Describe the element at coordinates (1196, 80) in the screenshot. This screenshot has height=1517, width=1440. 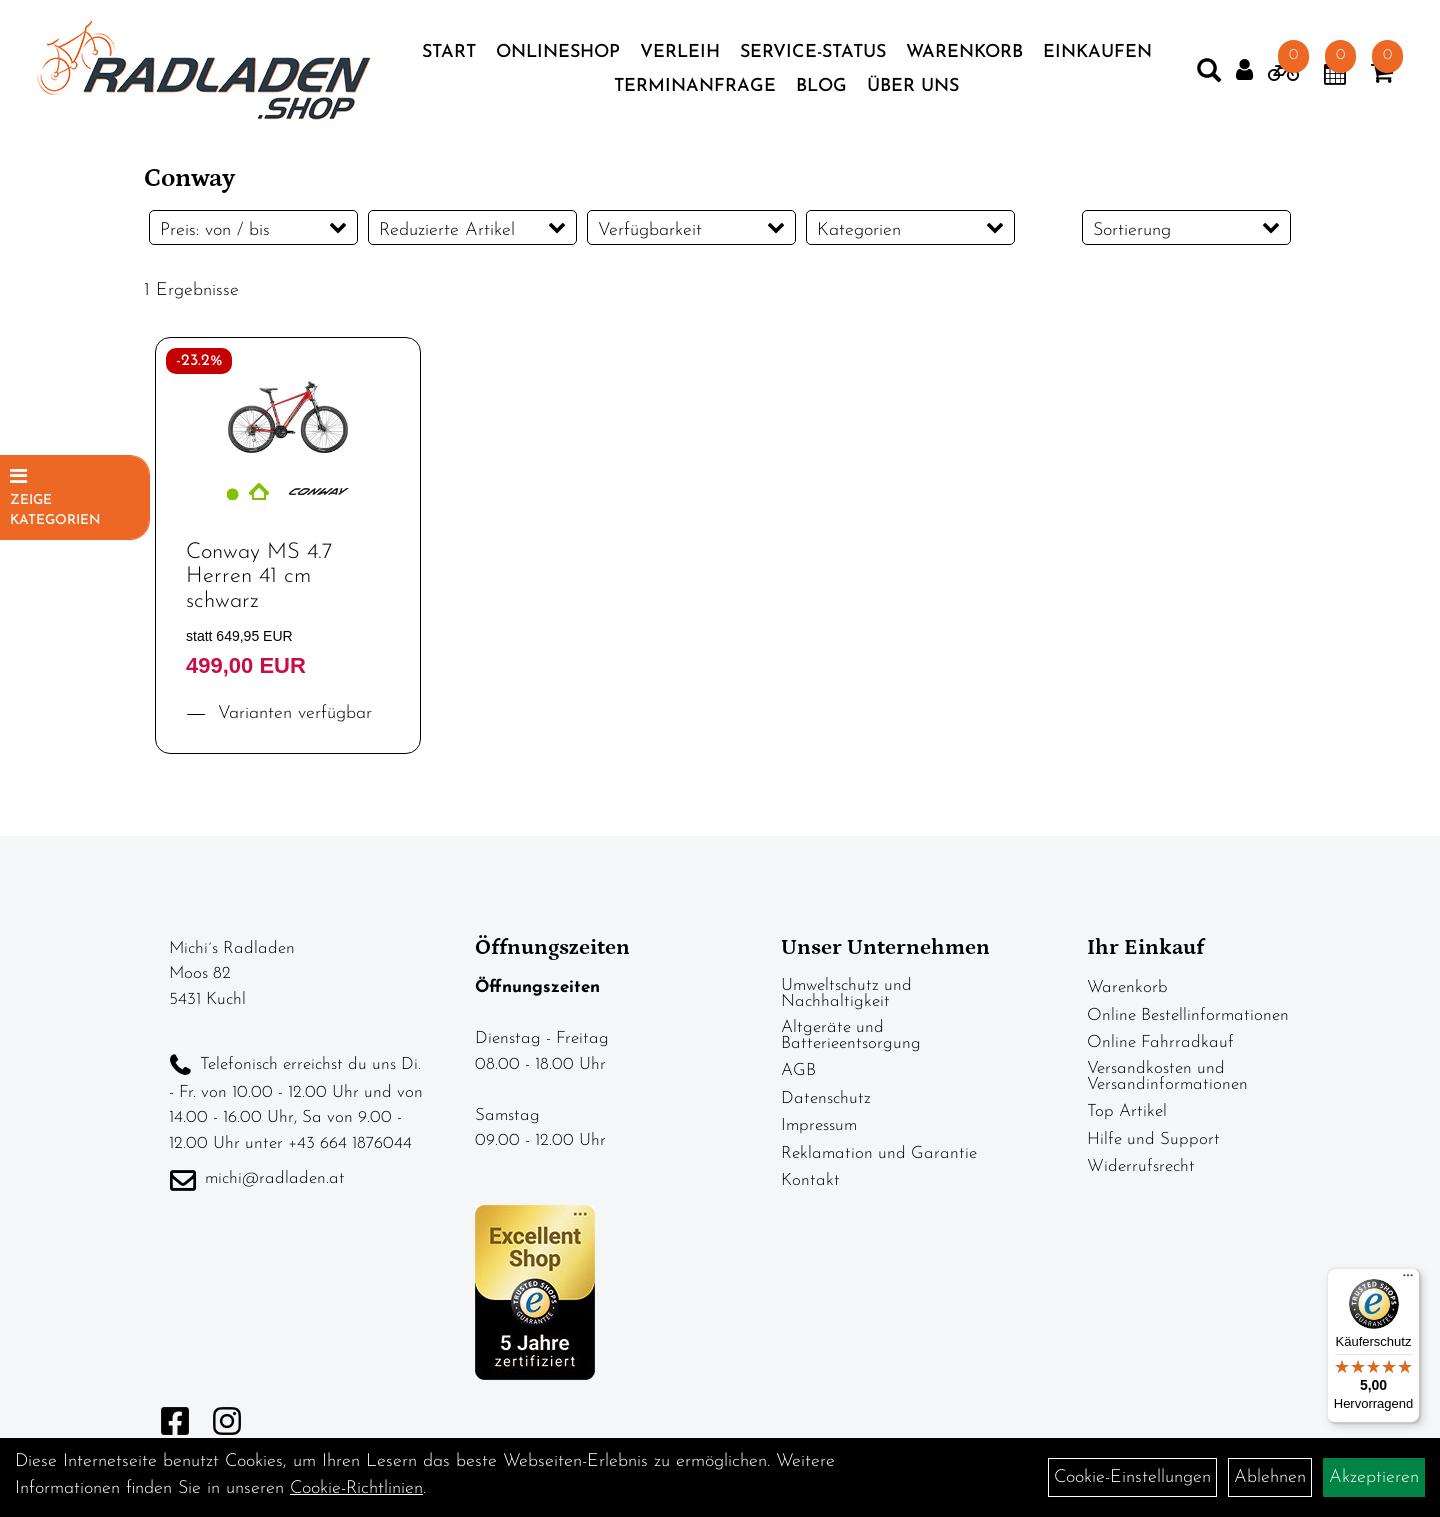
I see `[Artikelsuche]` at that location.